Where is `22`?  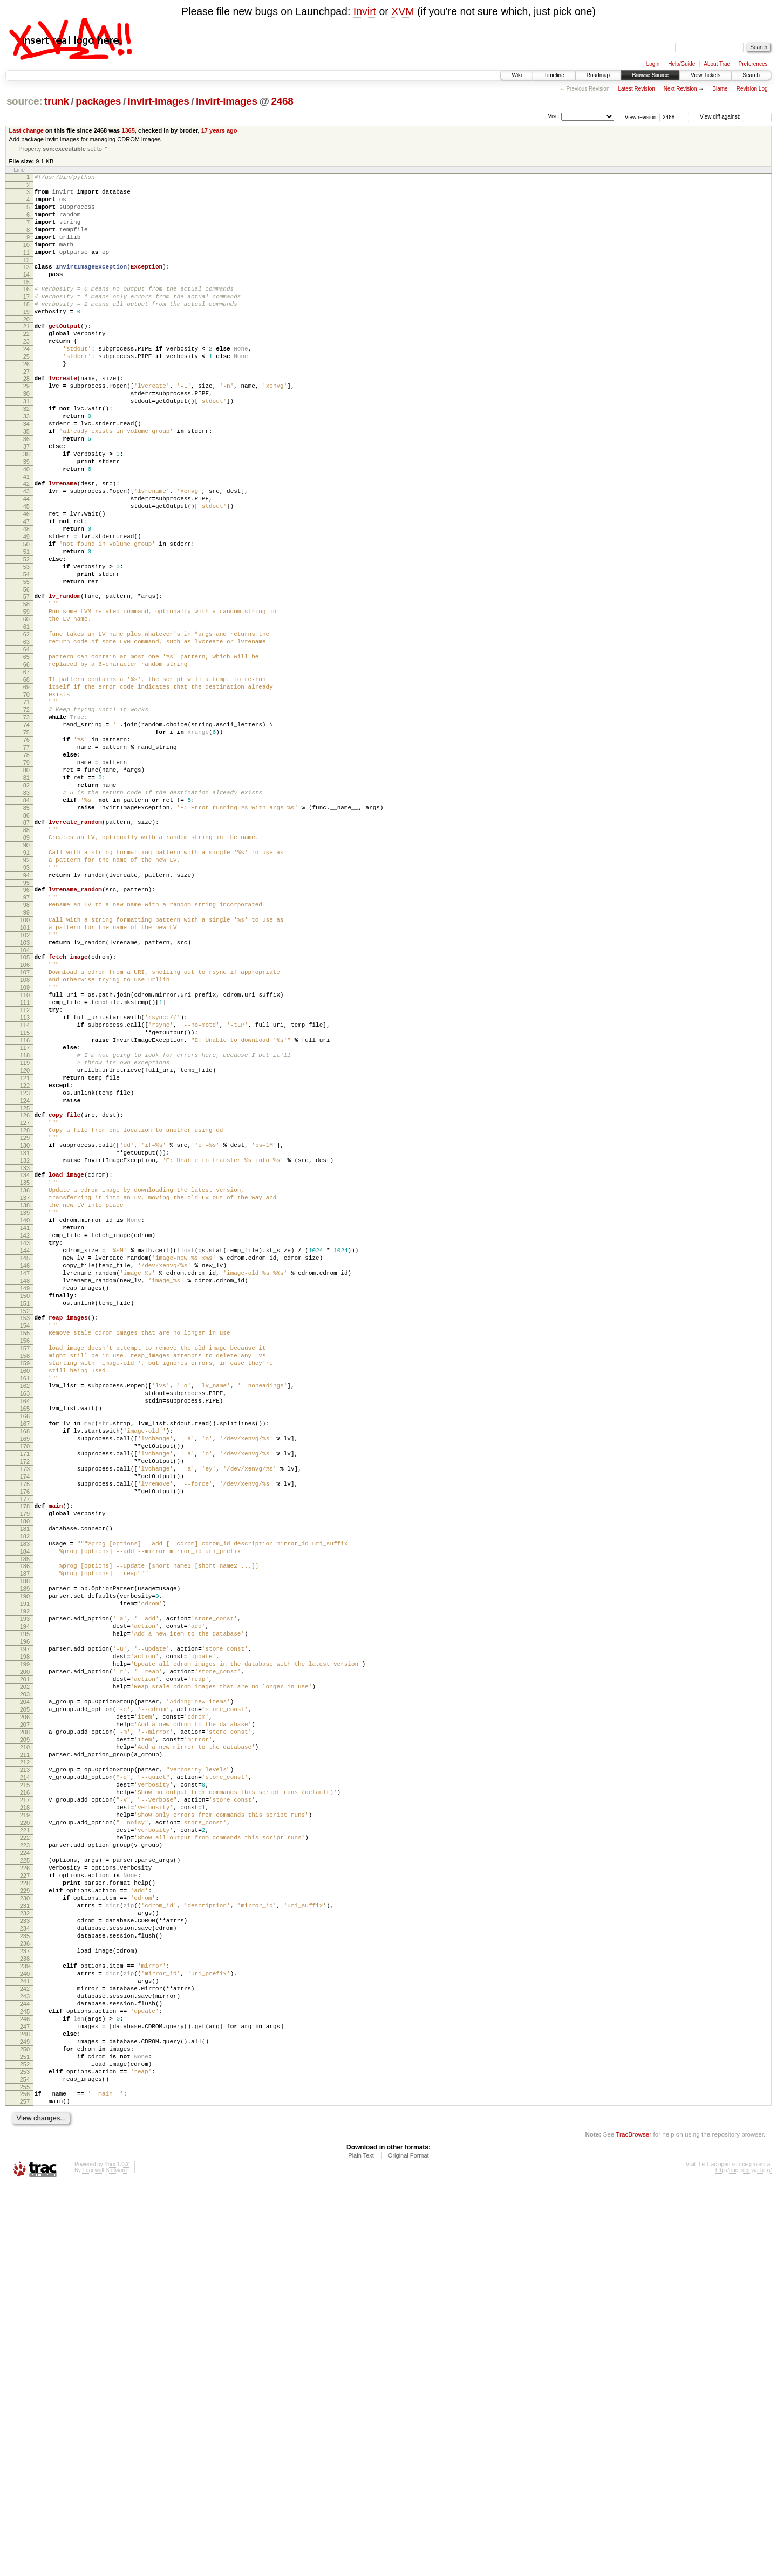 22 is located at coordinates (26, 362).